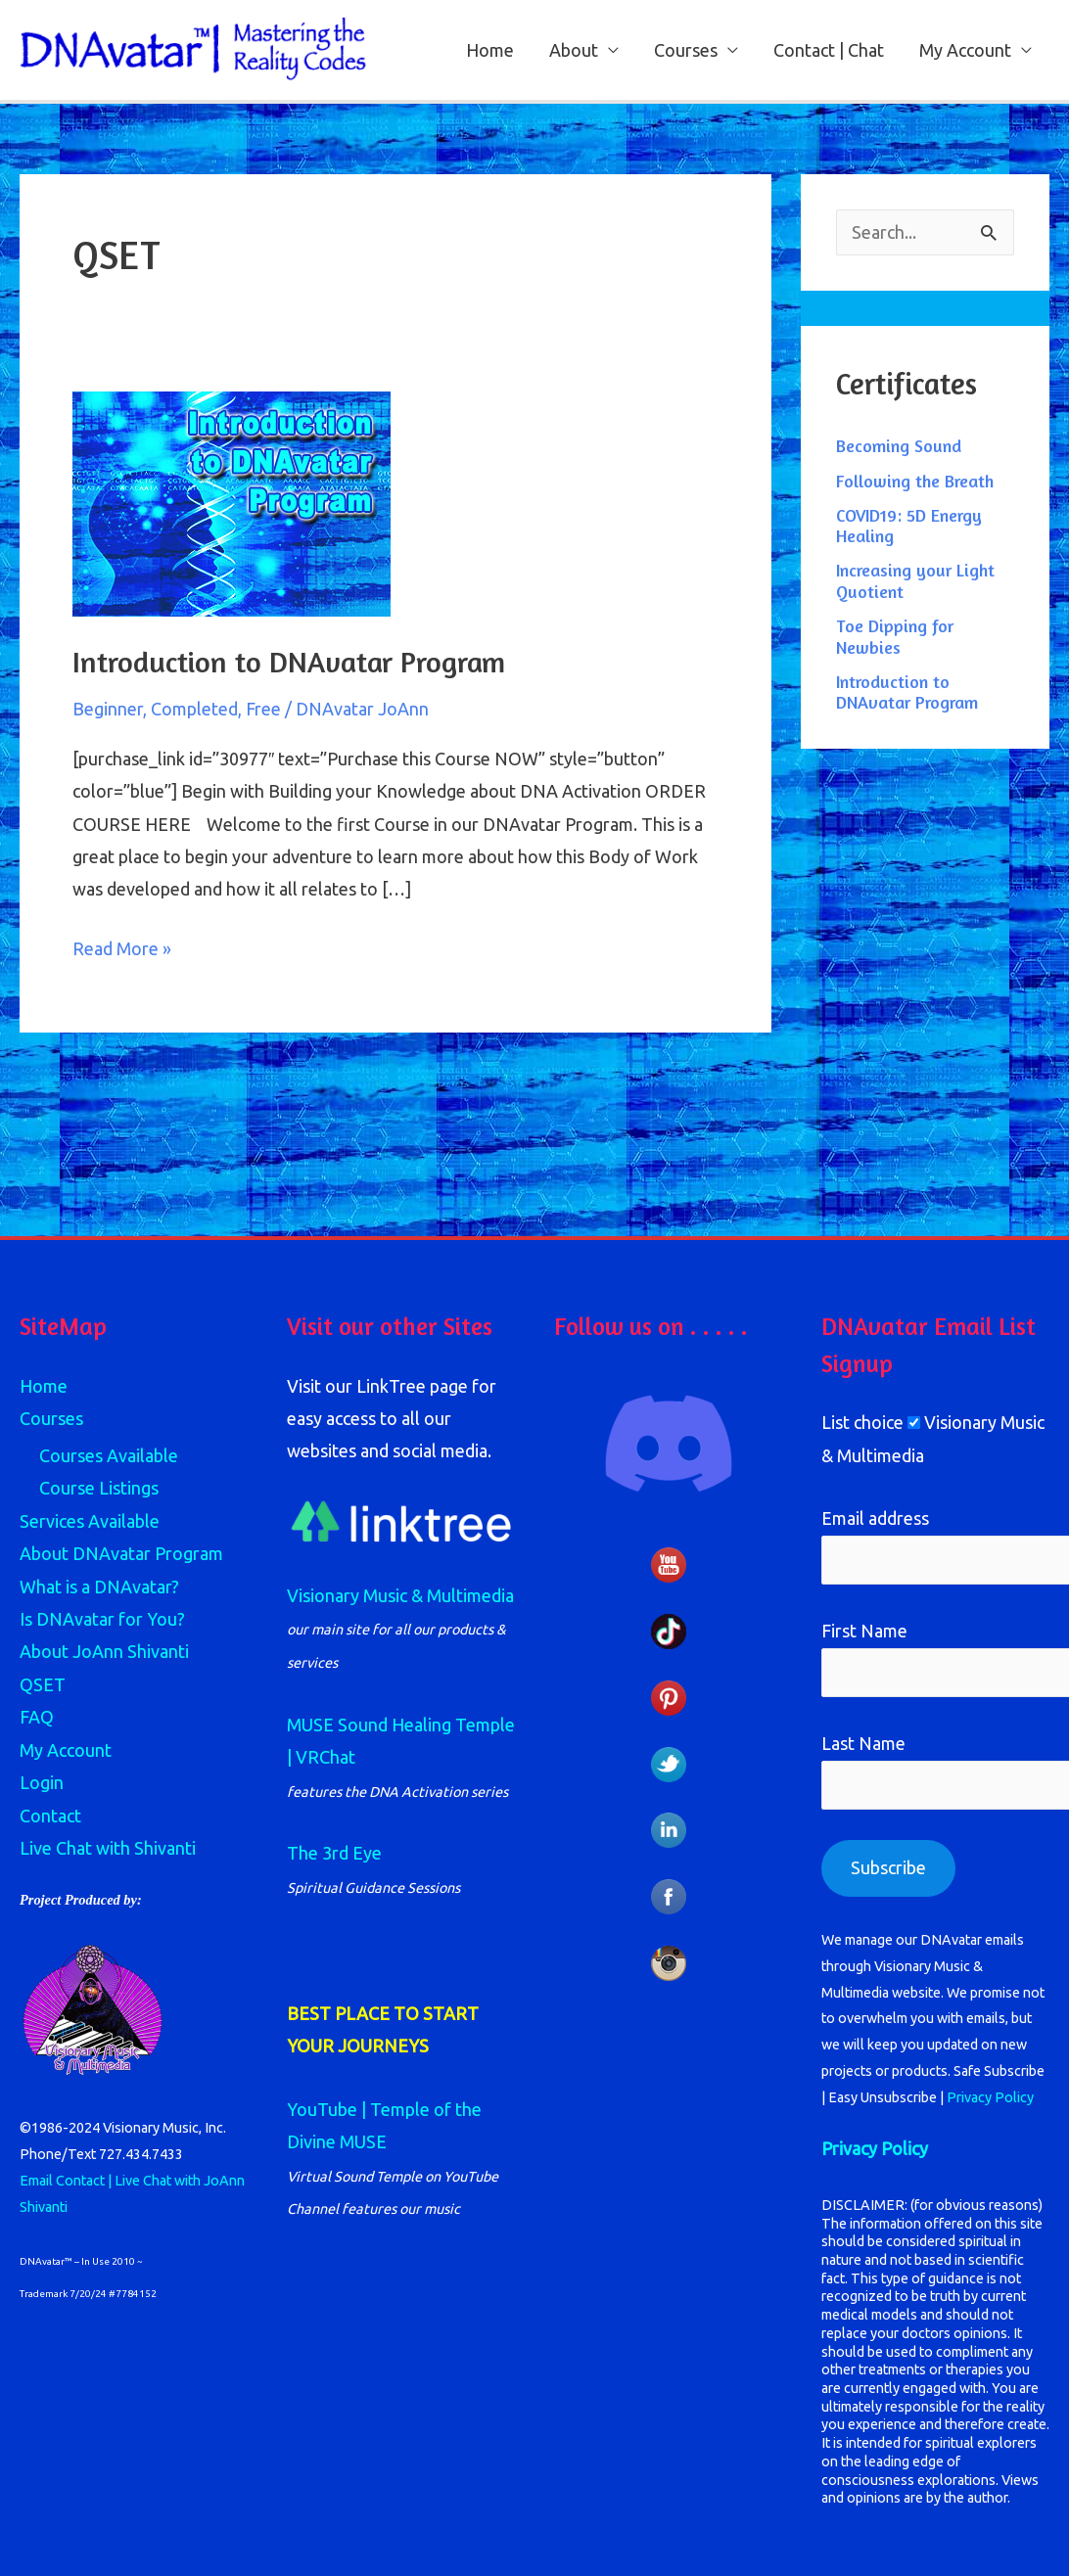  What do you see at coordinates (863, 1743) in the screenshot?
I see `Last Name` at bounding box center [863, 1743].